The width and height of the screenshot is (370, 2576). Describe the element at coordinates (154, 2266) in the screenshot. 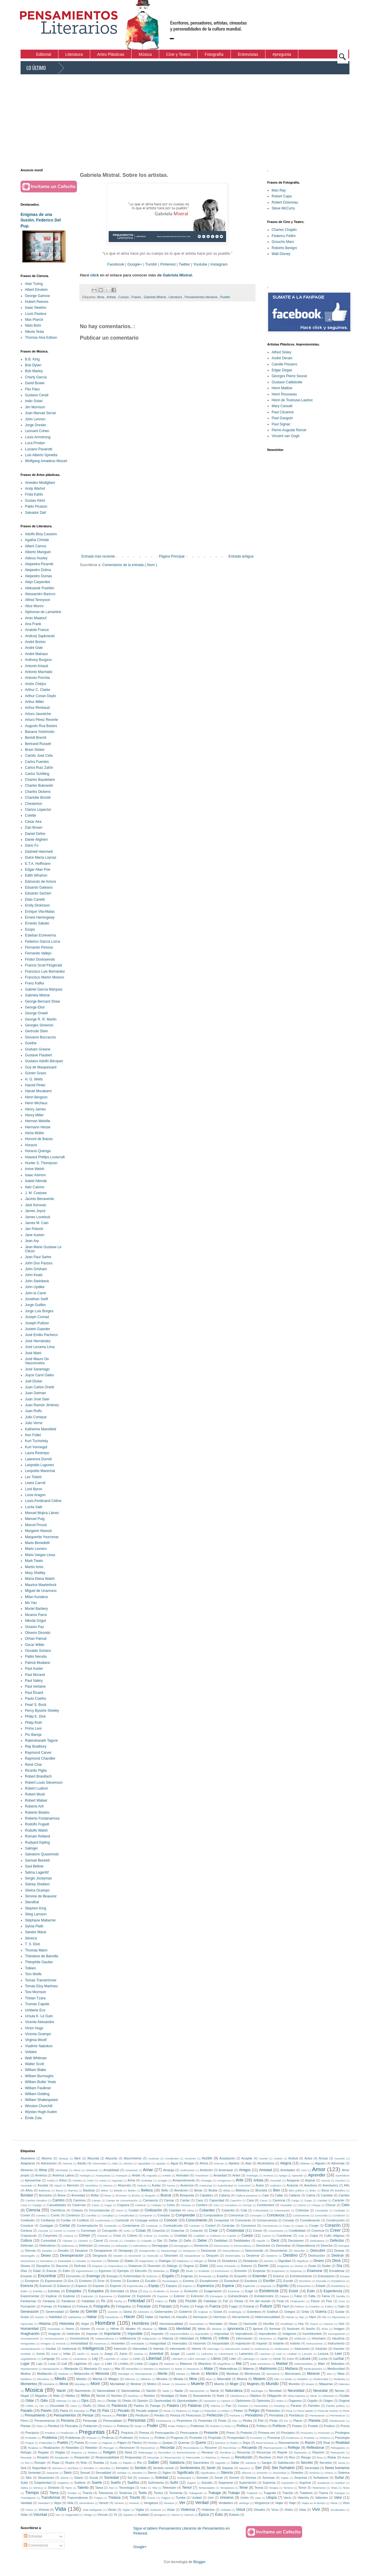

I see `Diversión` at that location.